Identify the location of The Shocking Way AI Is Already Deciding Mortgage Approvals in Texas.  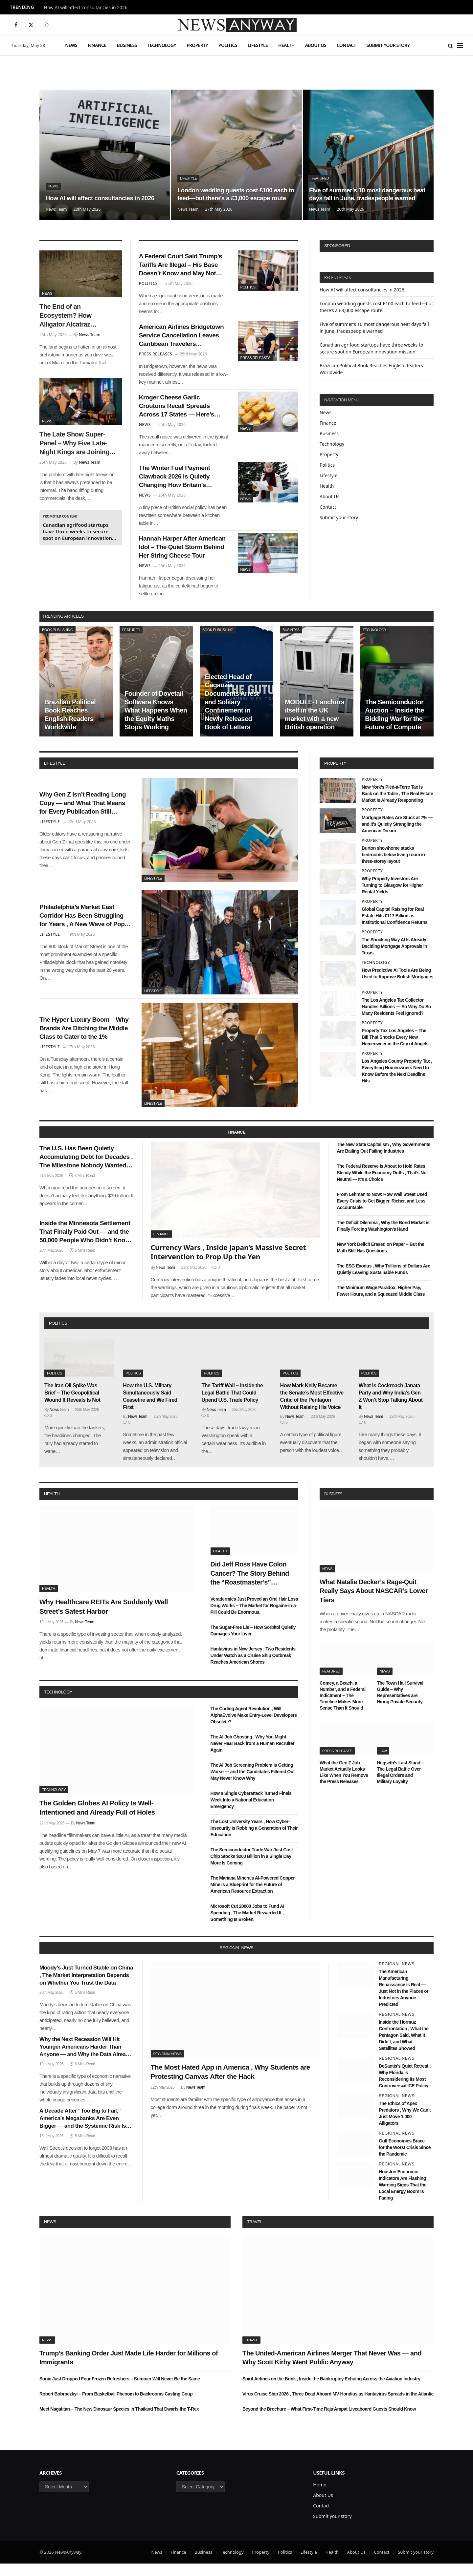
(394, 958).